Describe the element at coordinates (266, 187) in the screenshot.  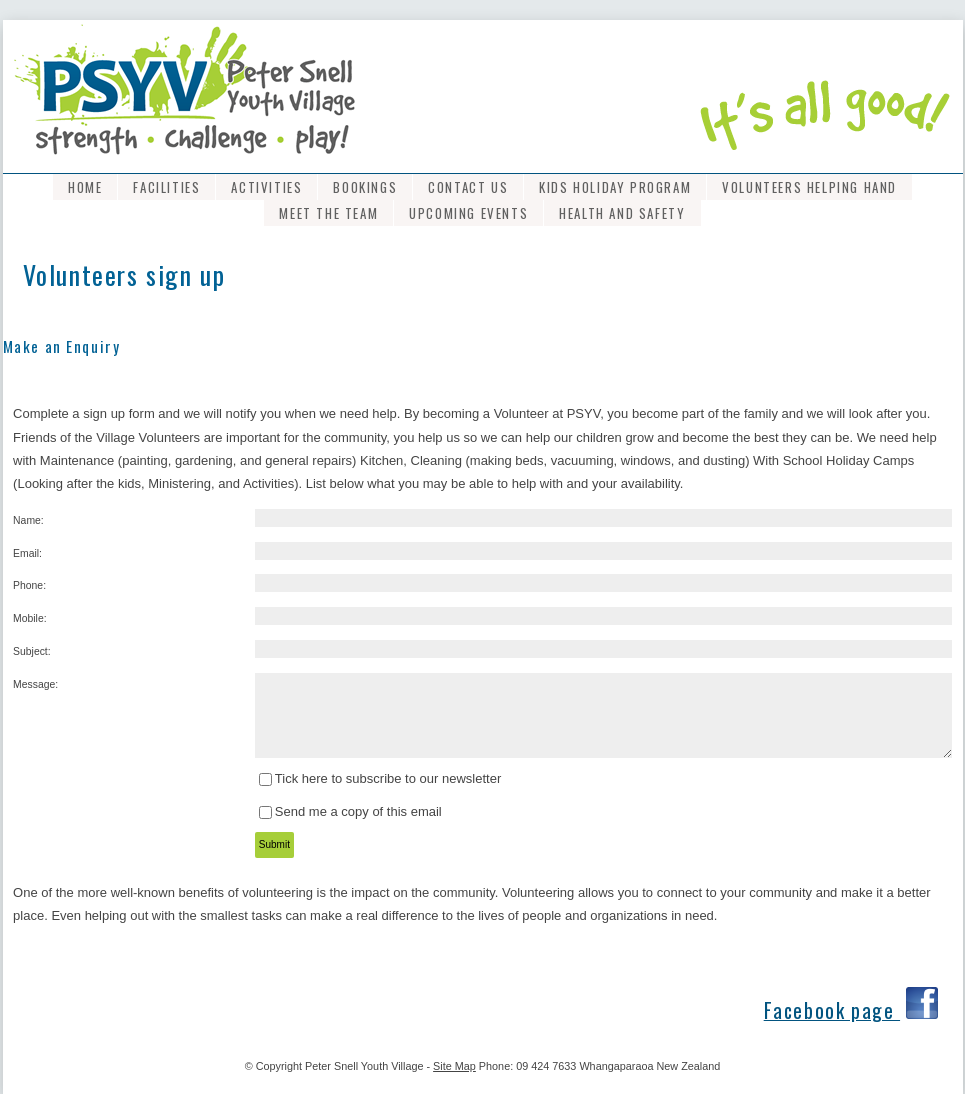
I see `Activities` at that location.